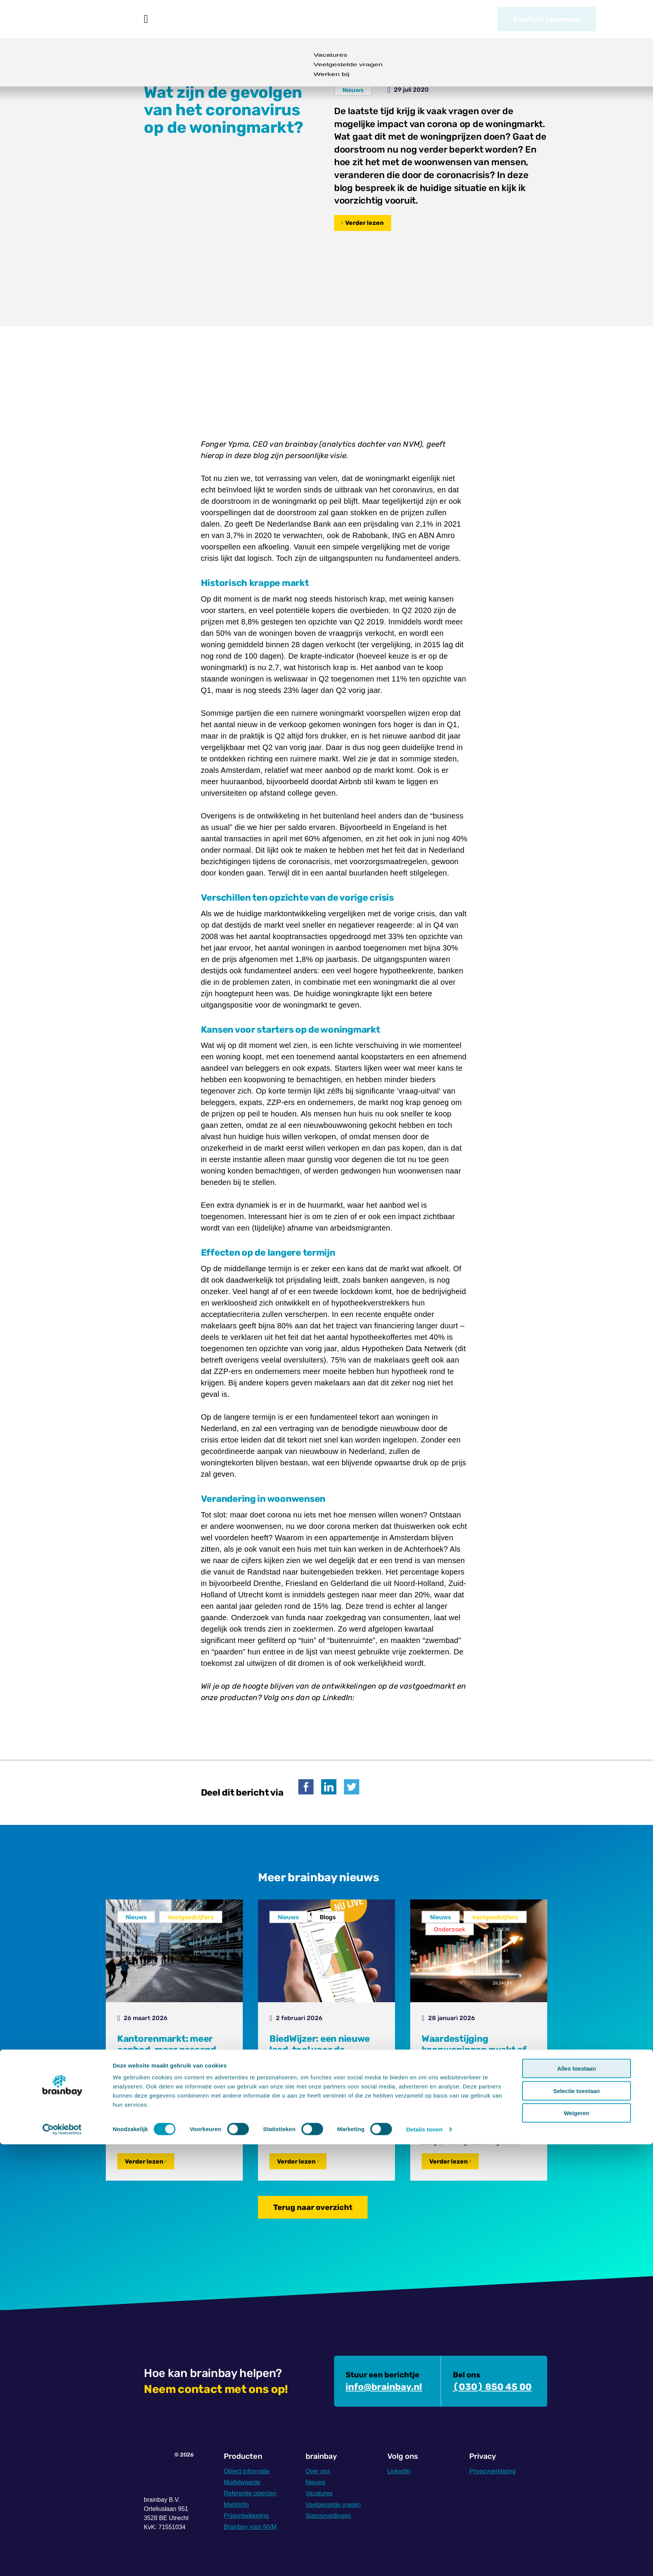  Describe the element at coordinates (576, 2544) in the screenshot. I see `Weigeren` at that location.